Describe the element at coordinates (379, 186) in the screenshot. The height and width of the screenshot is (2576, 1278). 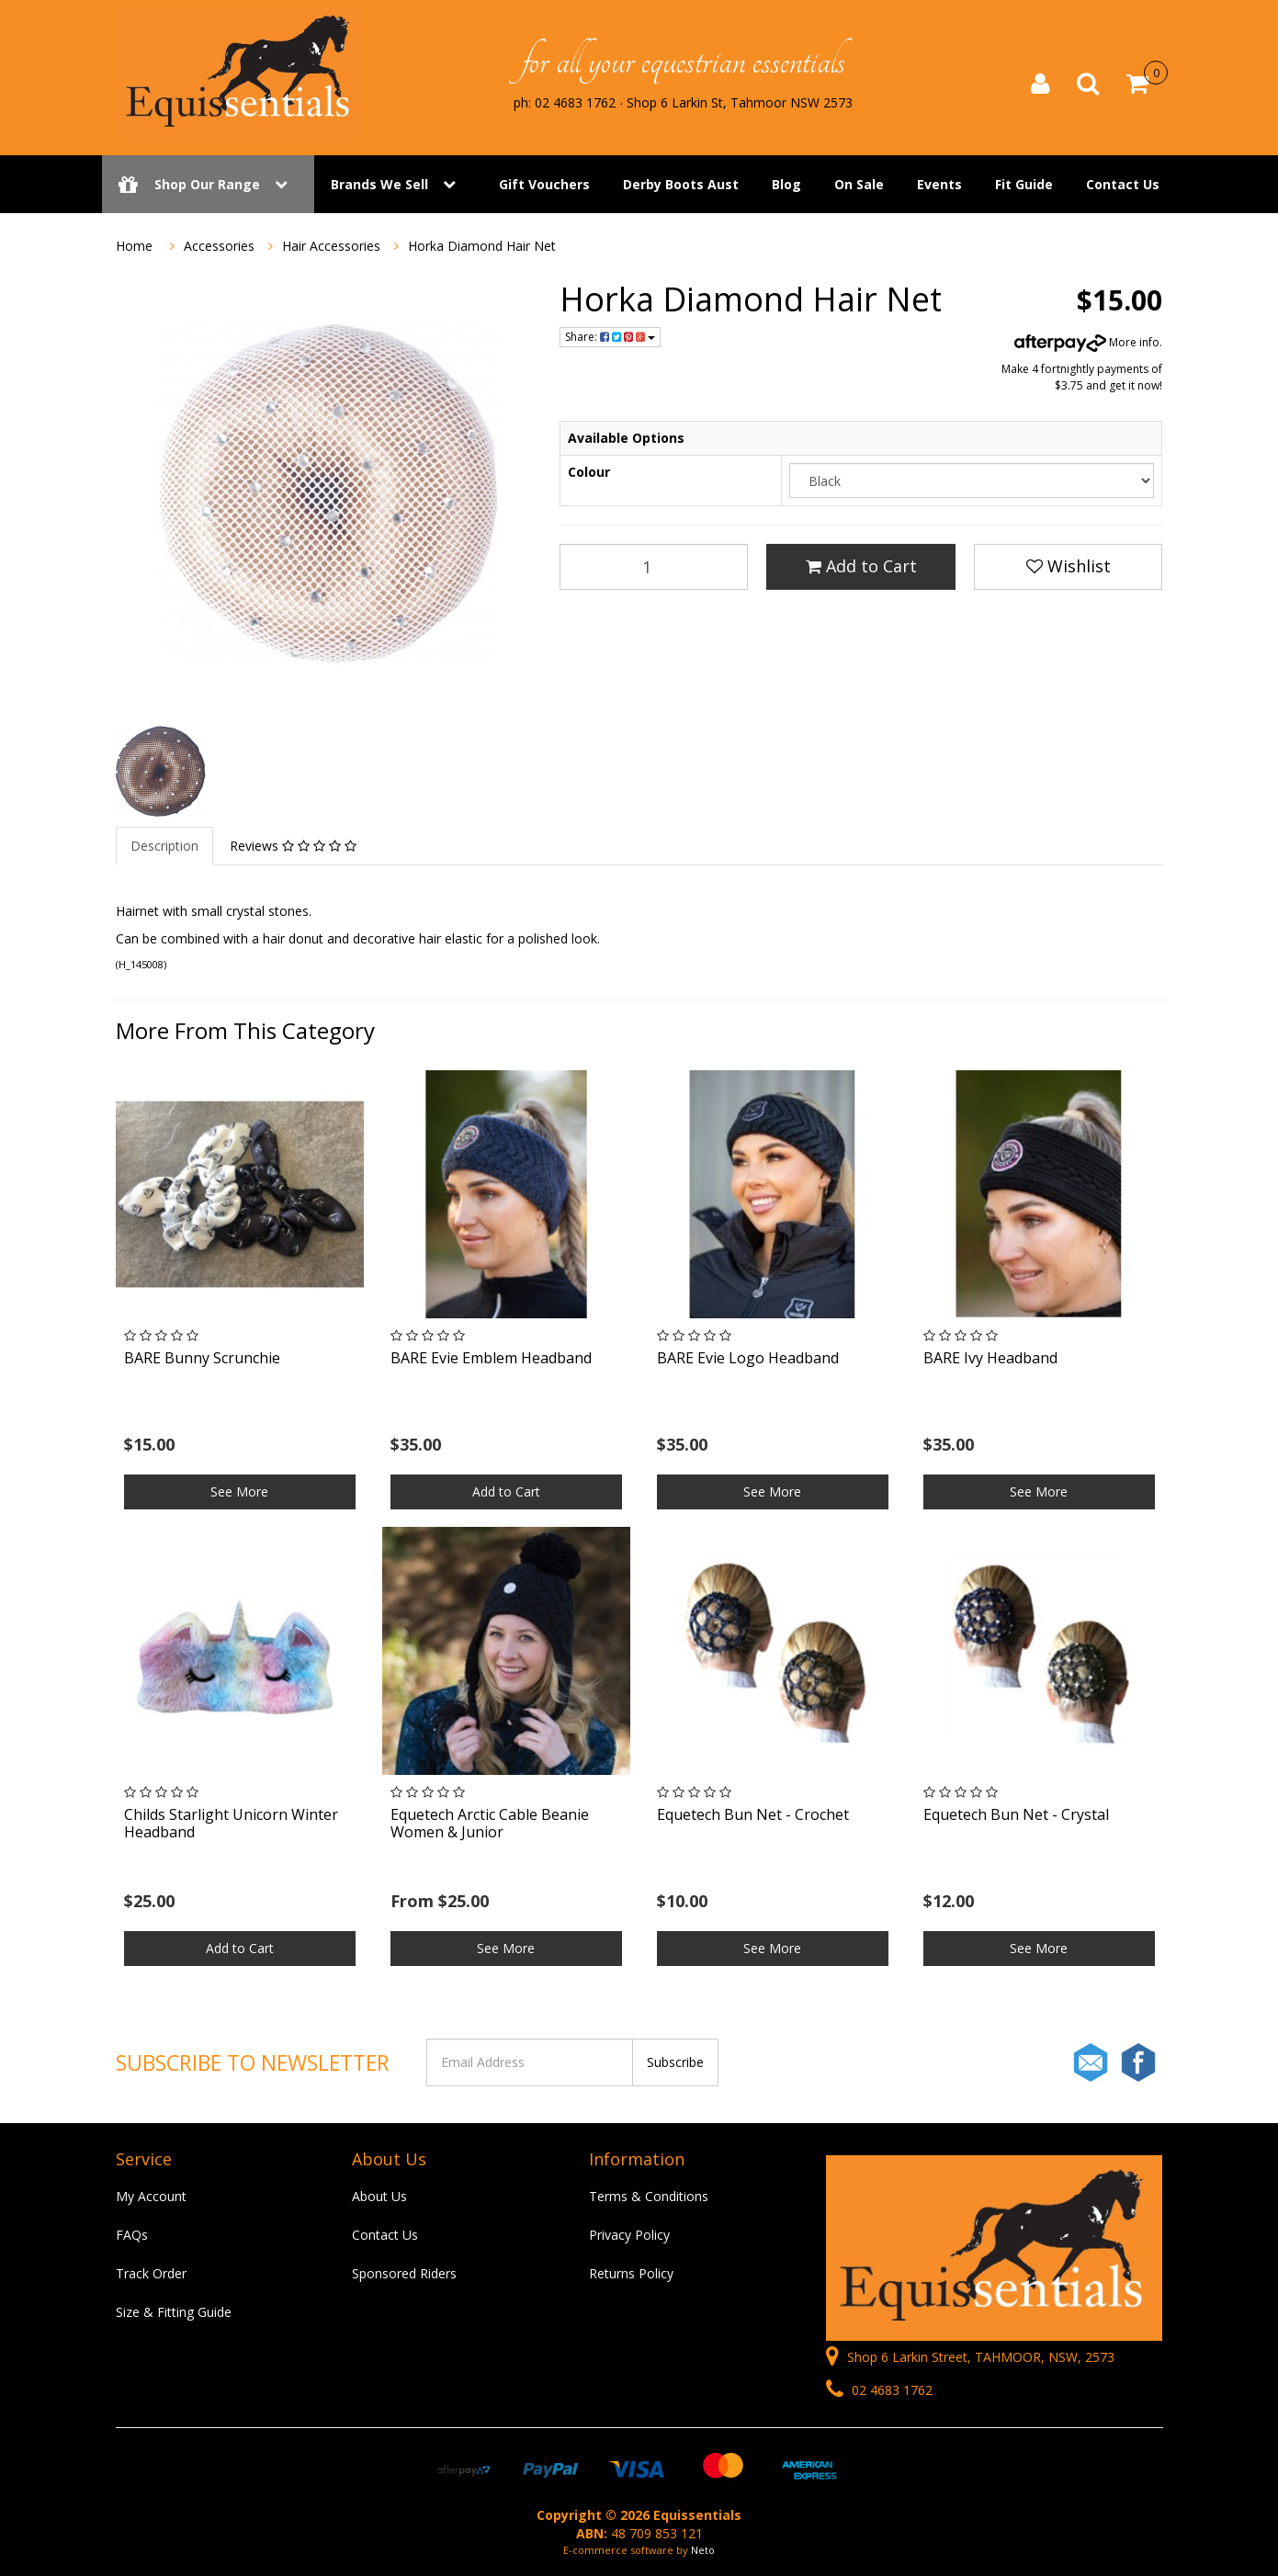
I see `Brands We Sell` at that location.